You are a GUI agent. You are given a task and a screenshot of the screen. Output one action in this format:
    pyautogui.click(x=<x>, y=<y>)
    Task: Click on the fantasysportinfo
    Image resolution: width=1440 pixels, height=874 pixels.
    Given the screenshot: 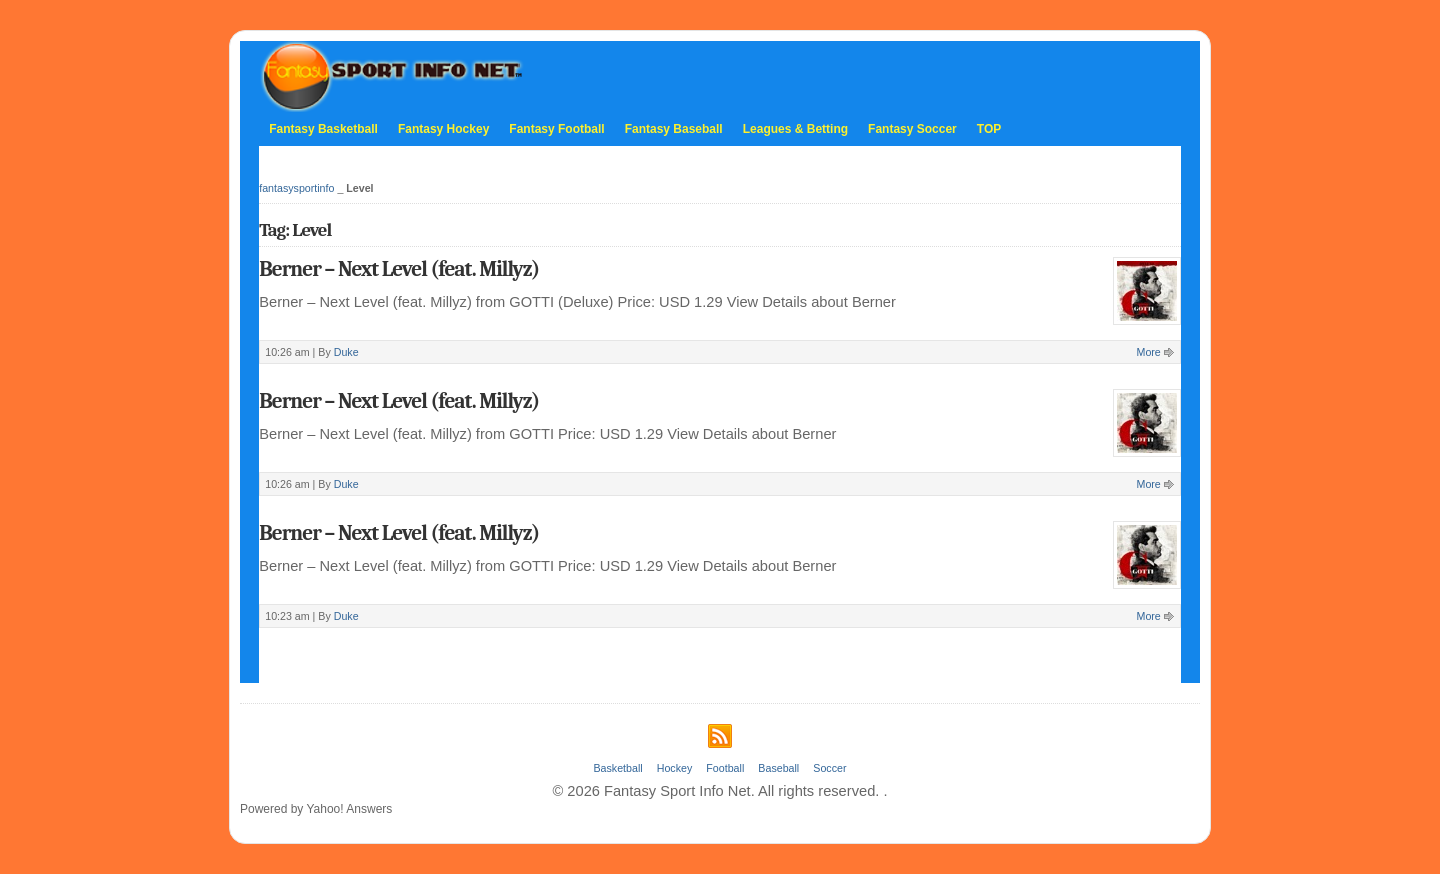 What is the action you would take?
    pyautogui.click(x=296, y=188)
    